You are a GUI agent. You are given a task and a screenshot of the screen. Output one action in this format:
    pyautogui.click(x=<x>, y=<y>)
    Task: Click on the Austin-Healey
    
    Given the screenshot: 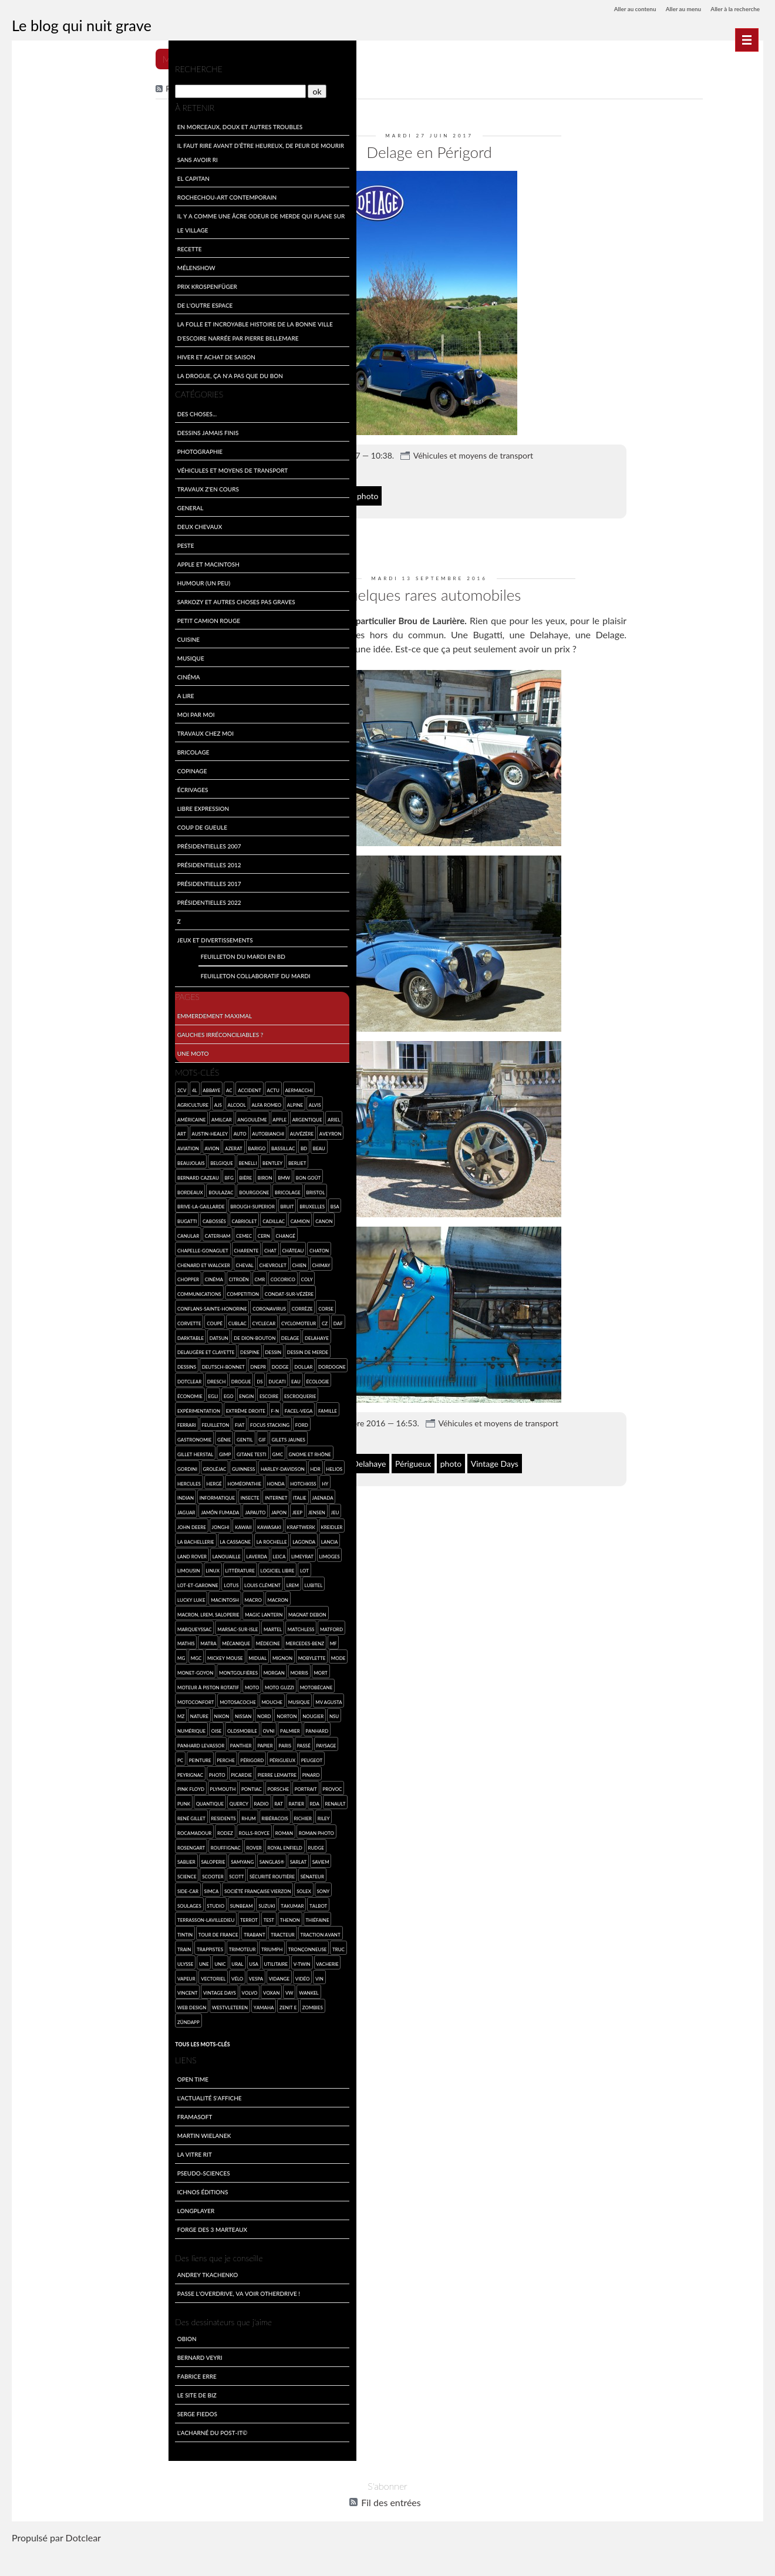 What is the action you would take?
    pyautogui.click(x=56, y=1130)
    